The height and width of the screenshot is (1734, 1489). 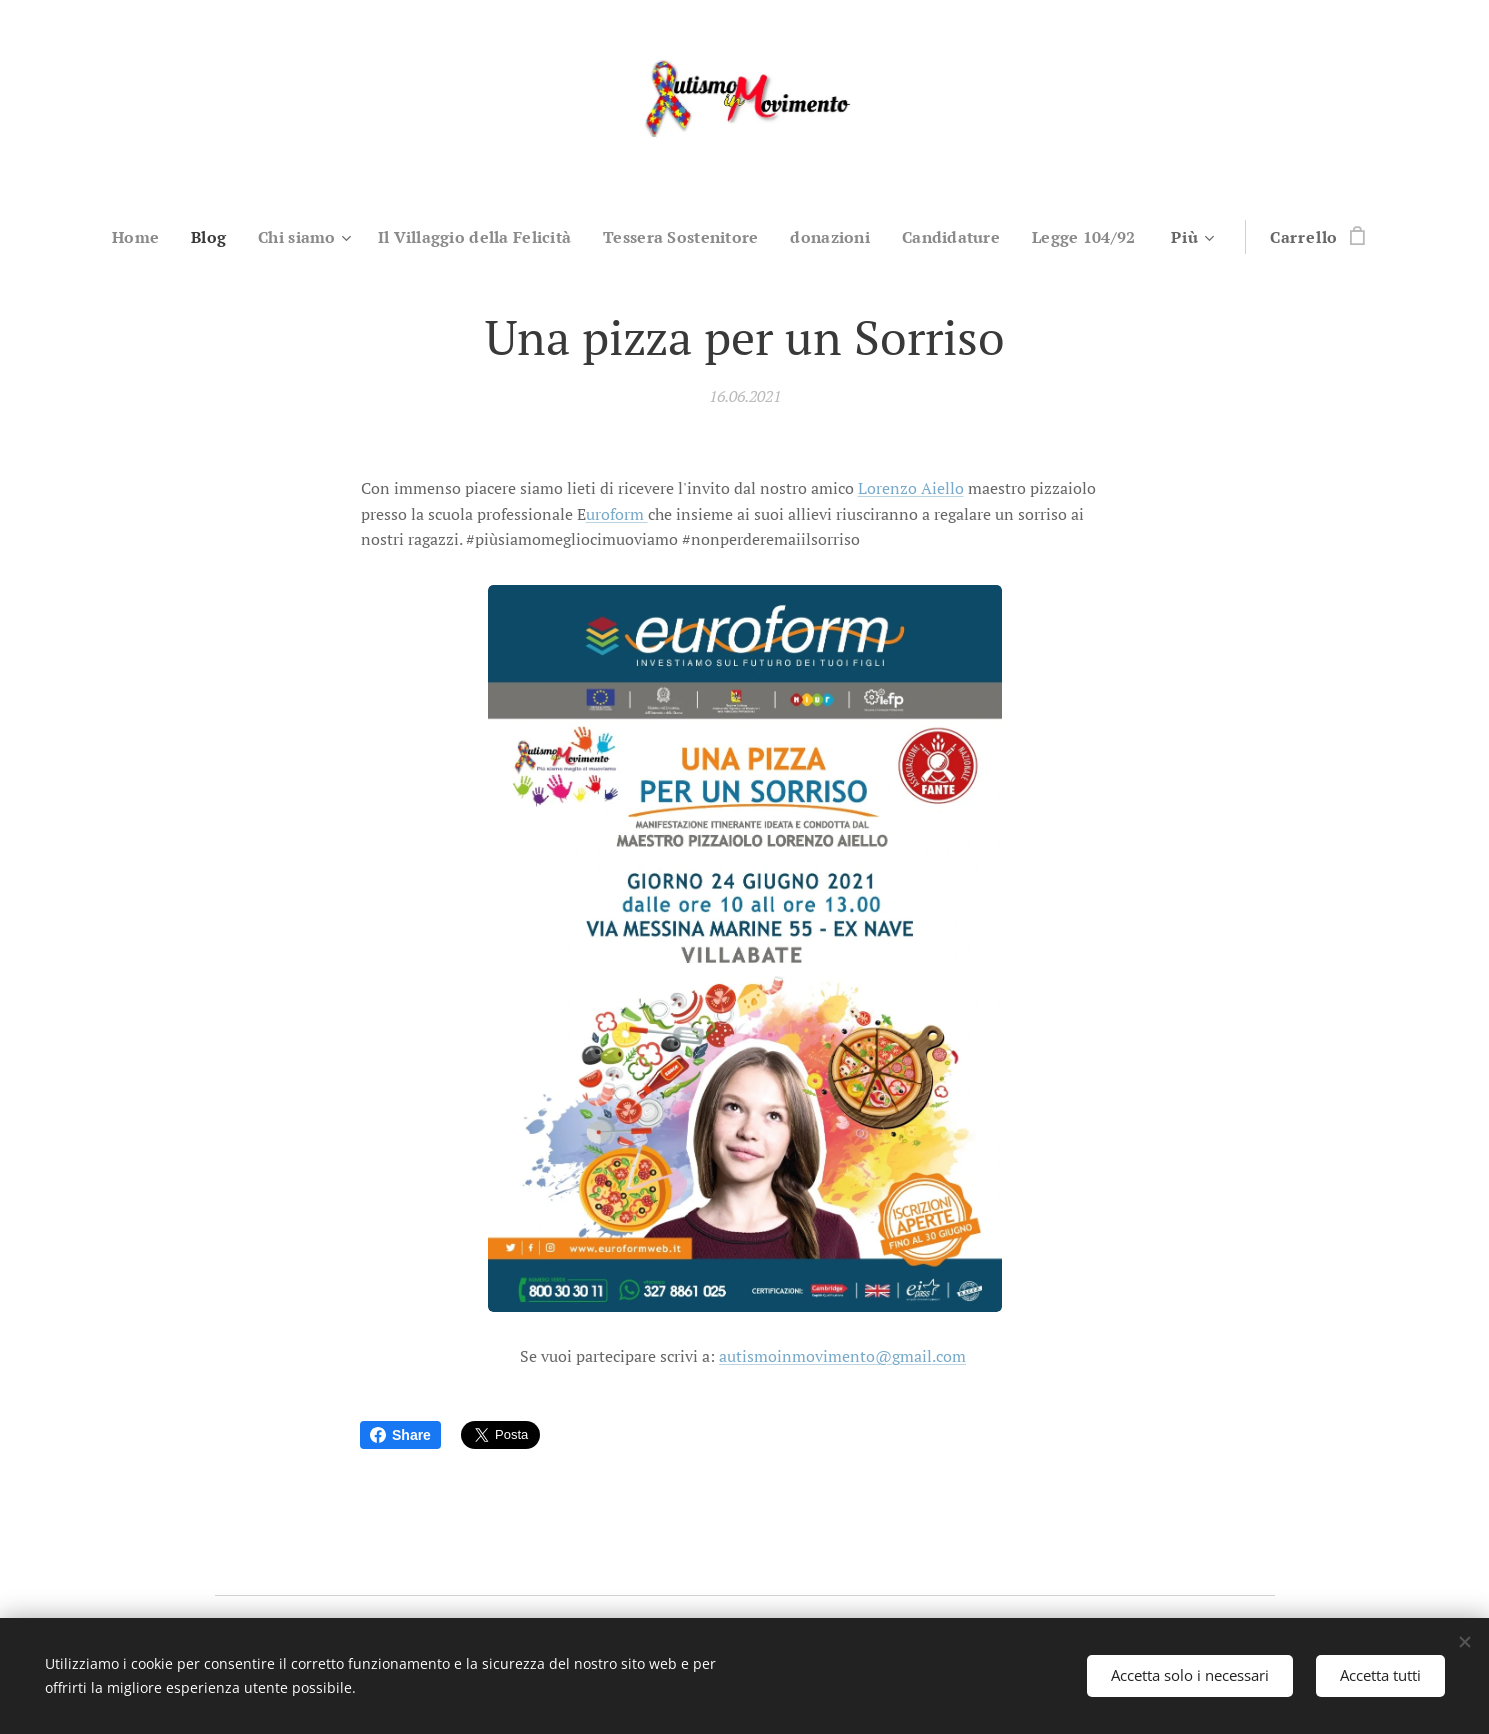 I want to click on Share, so click(x=400, y=1435).